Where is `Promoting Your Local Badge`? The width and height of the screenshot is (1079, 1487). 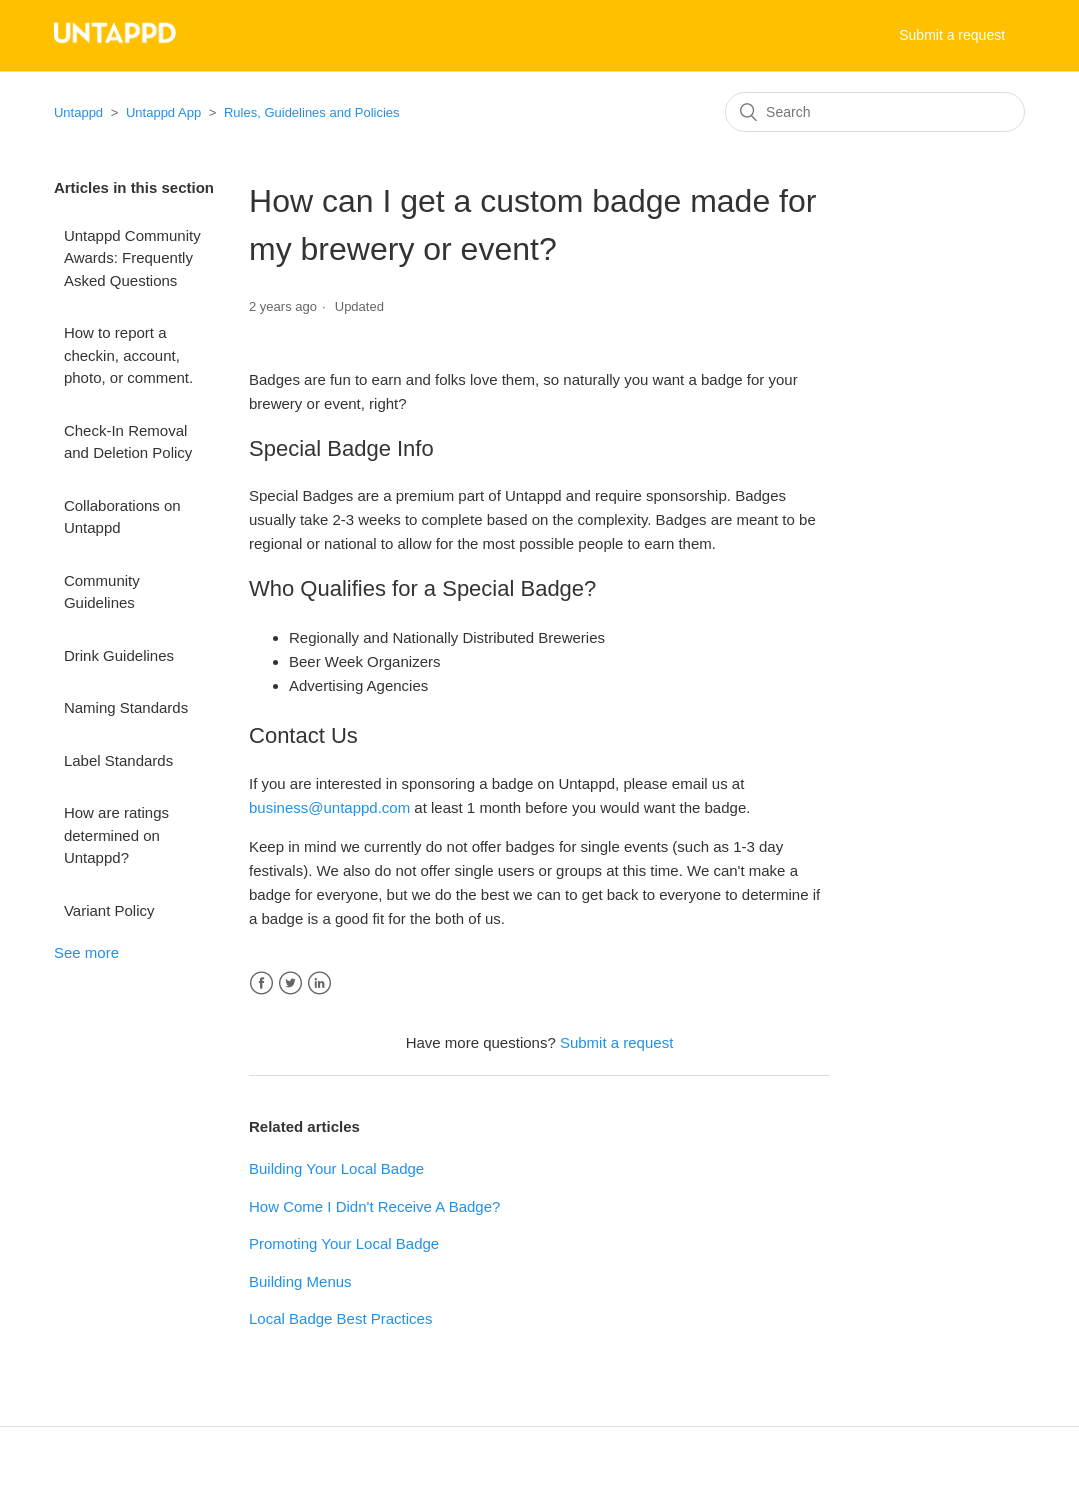
Promoting Your Local Badge is located at coordinates (344, 1243).